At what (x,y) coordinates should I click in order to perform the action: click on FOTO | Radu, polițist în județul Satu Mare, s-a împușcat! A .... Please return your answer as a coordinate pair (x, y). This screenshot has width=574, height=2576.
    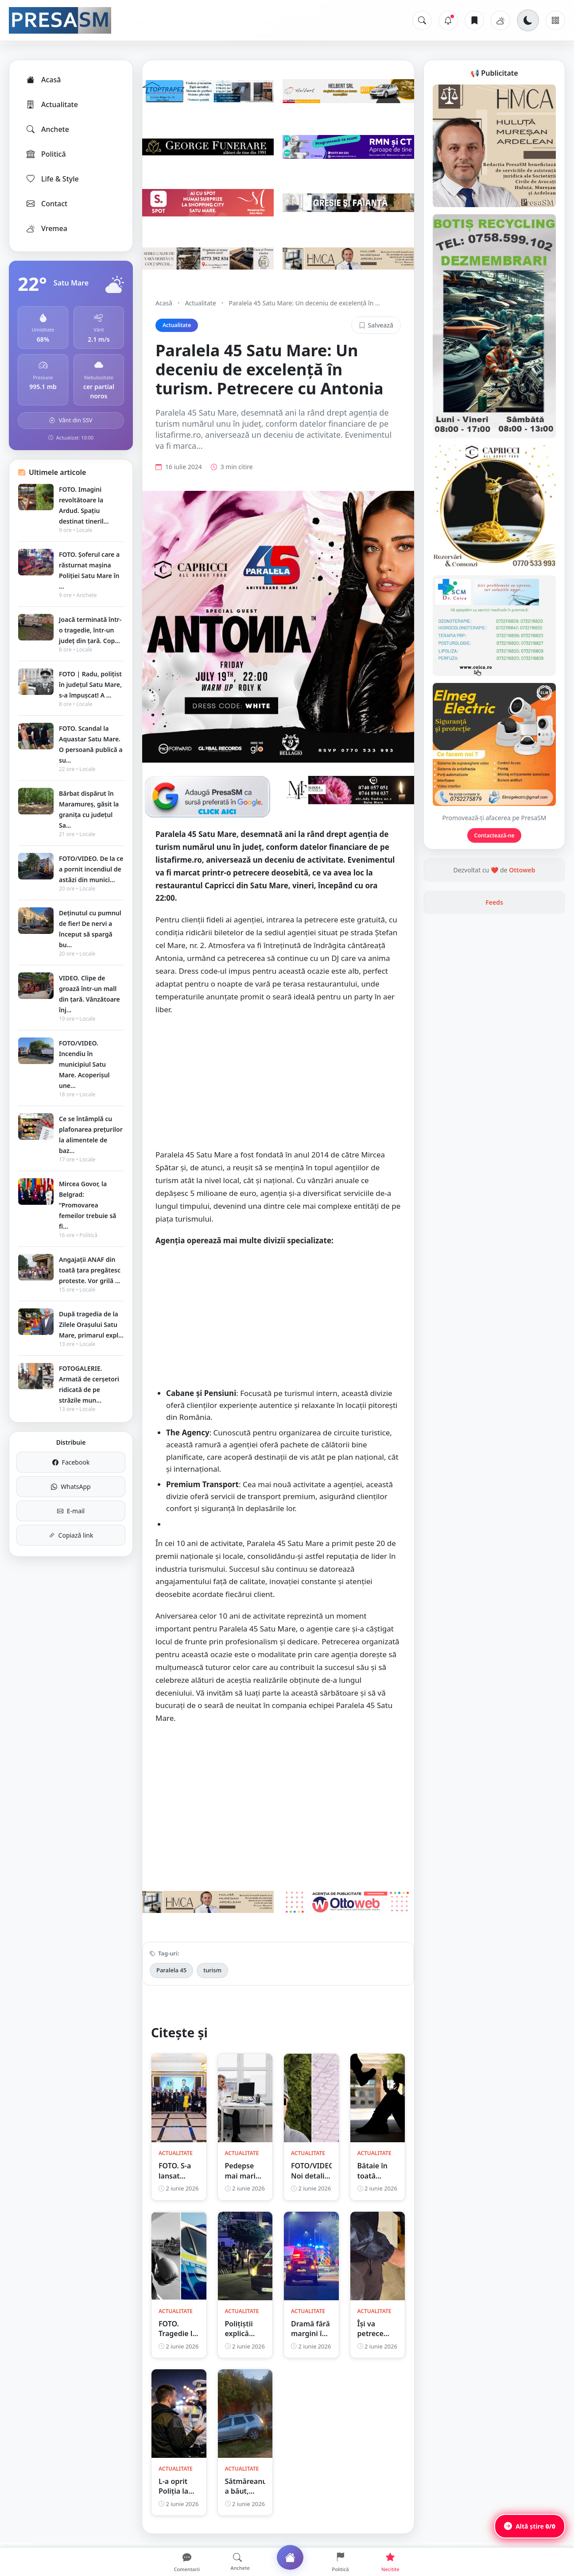
    Looking at the image, I should click on (90, 684).